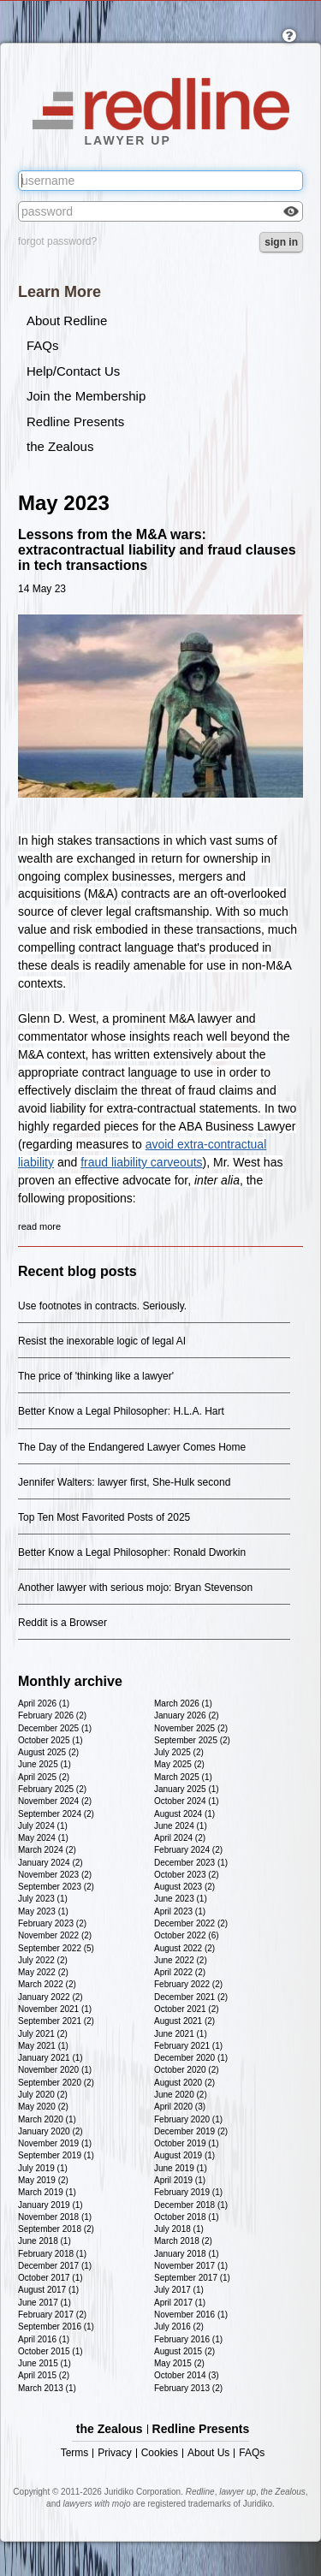  Describe the element at coordinates (75, 421) in the screenshot. I see `Redline Presents` at that location.